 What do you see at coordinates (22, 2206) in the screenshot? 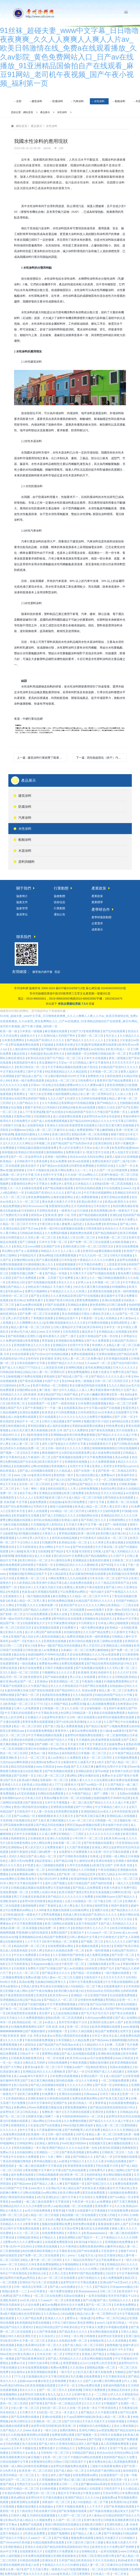
I see `亚洲精品乱码久久久久久日本蜜臀` at bounding box center [22, 2206].